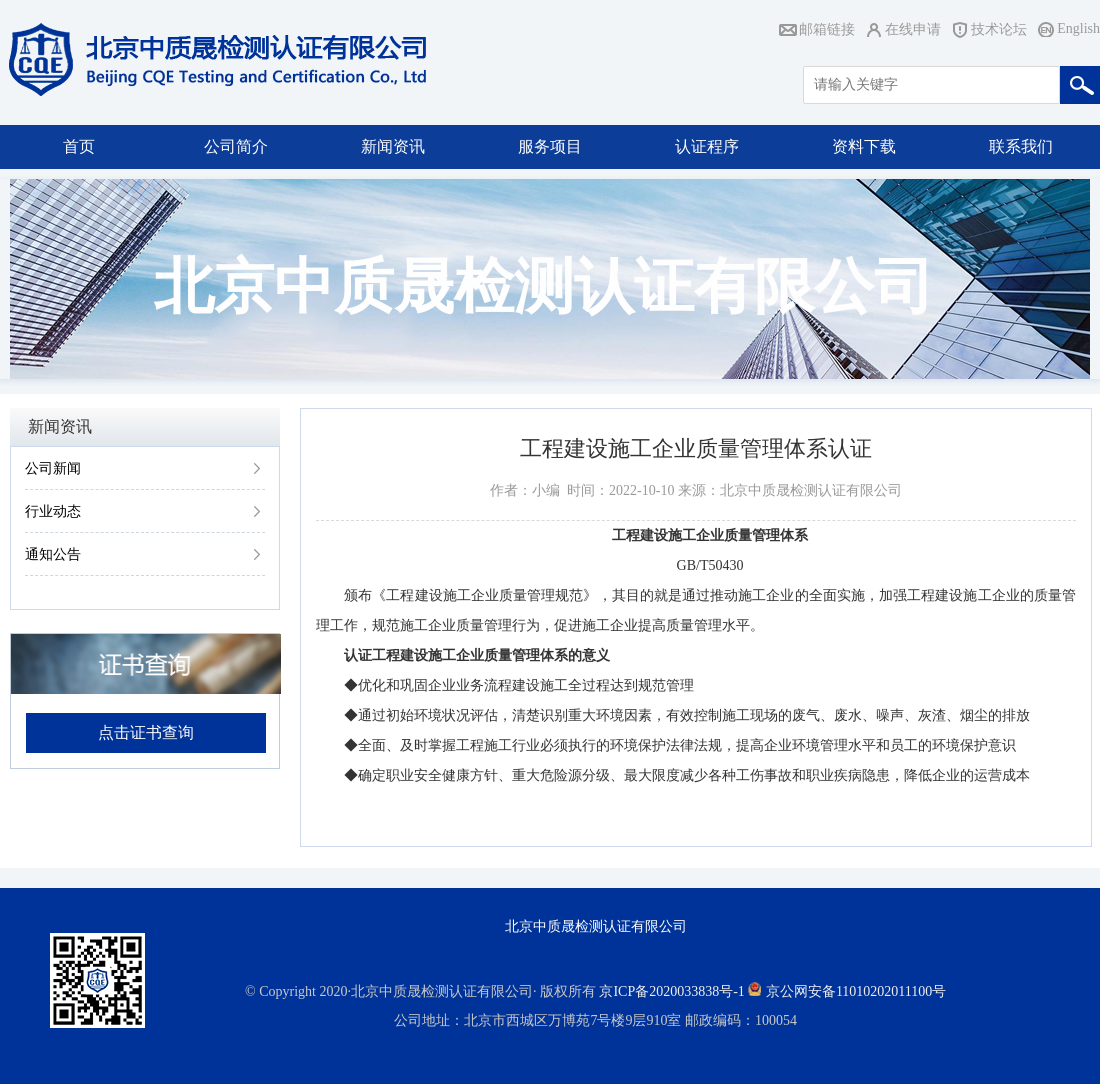 The image size is (1100, 1084). I want to click on 联系我们, so click(1021, 146).